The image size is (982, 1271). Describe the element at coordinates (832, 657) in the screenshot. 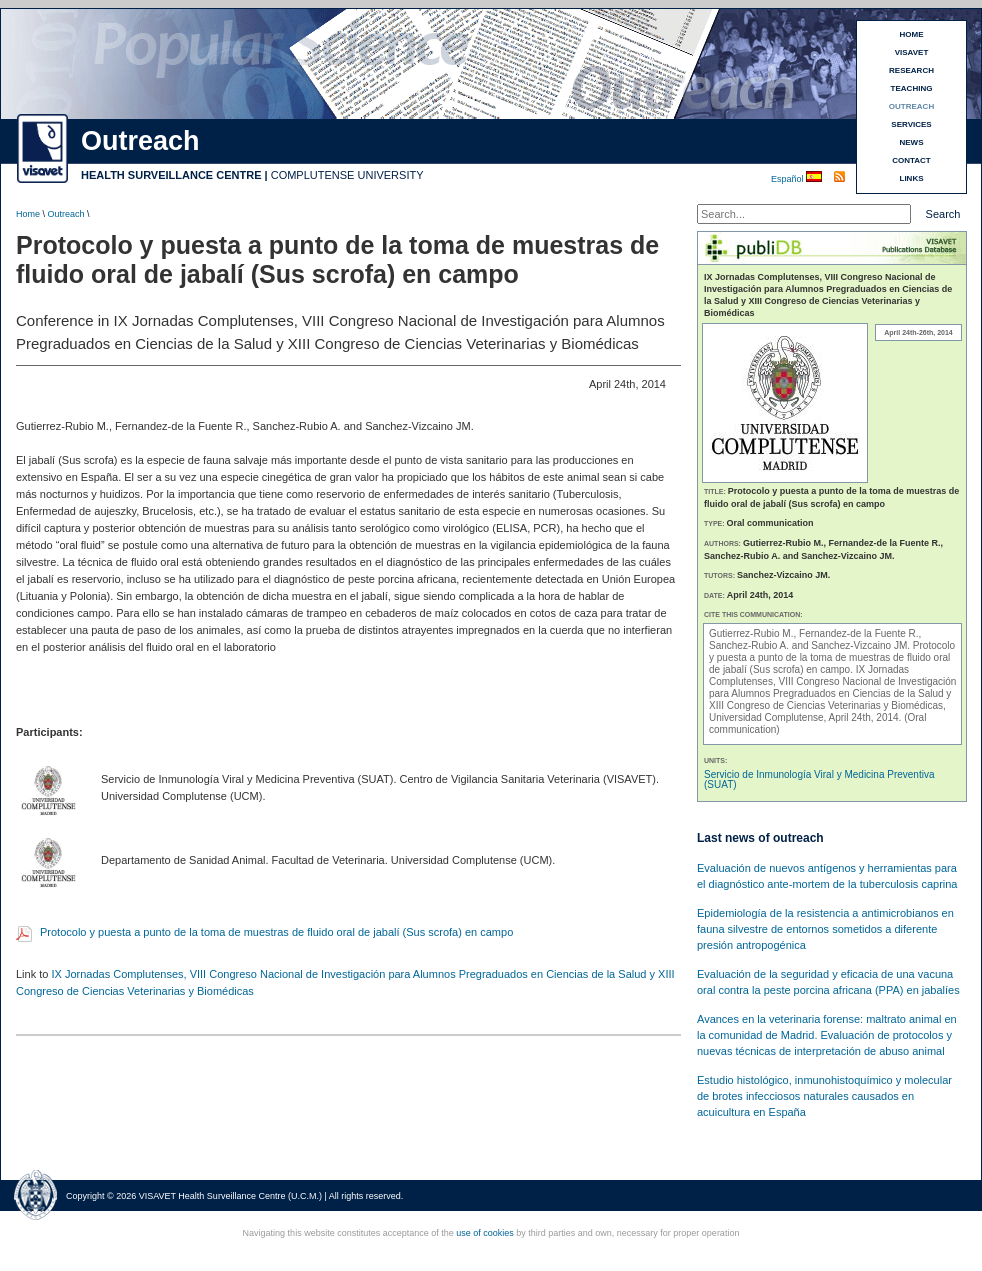

I see `Protocolo y puesta a punto de la toma de muestras de fluido oral de jabalí (Sus scrofa) en campo.` at that location.